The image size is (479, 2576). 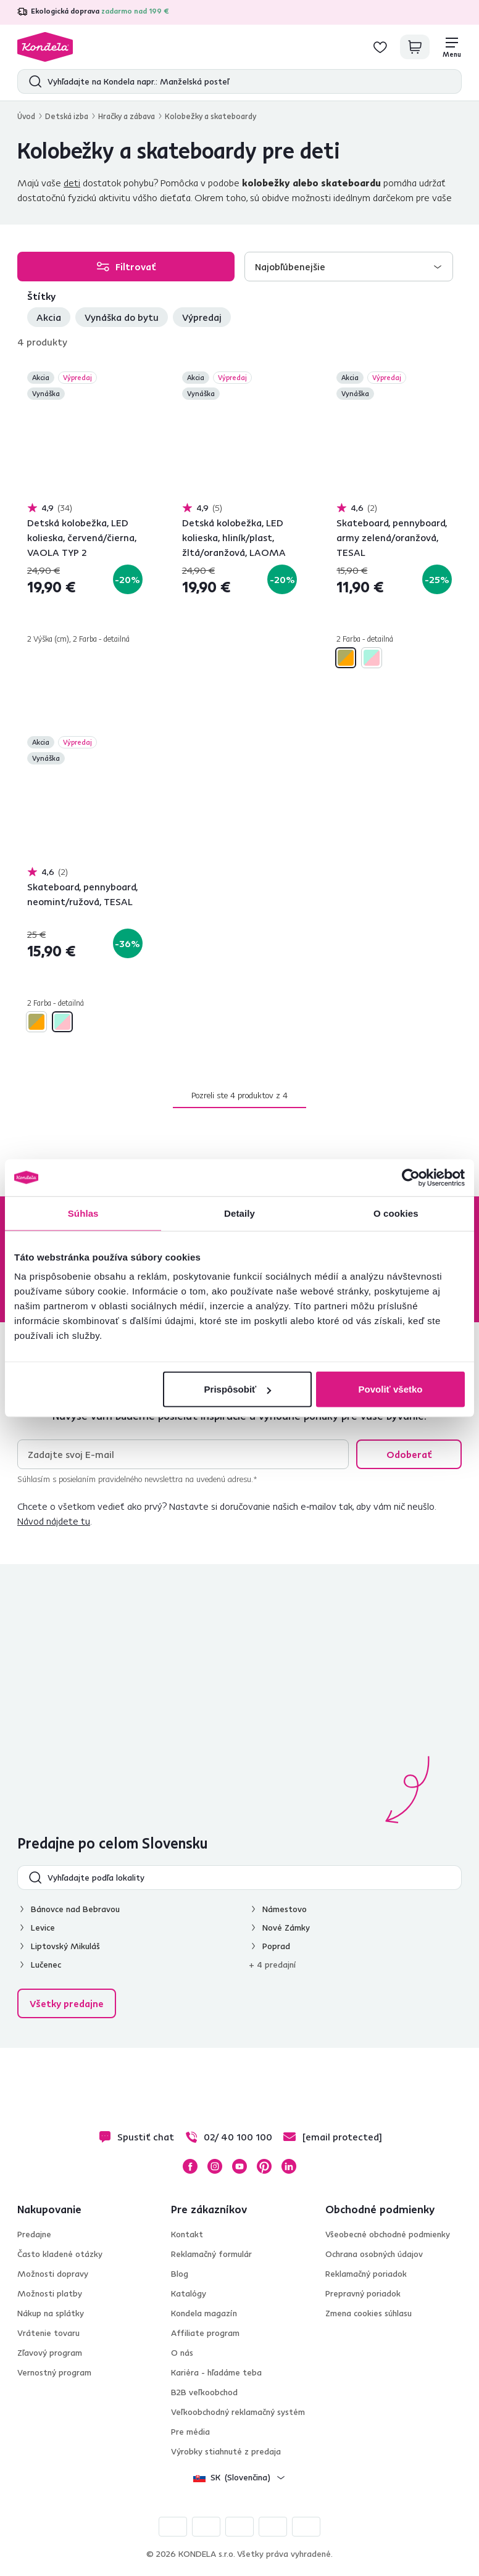 What do you see at coordinates (48, 2332) in the screenshot?
I see `Vrátenie tovaru` at bounding box center [48, 2332].